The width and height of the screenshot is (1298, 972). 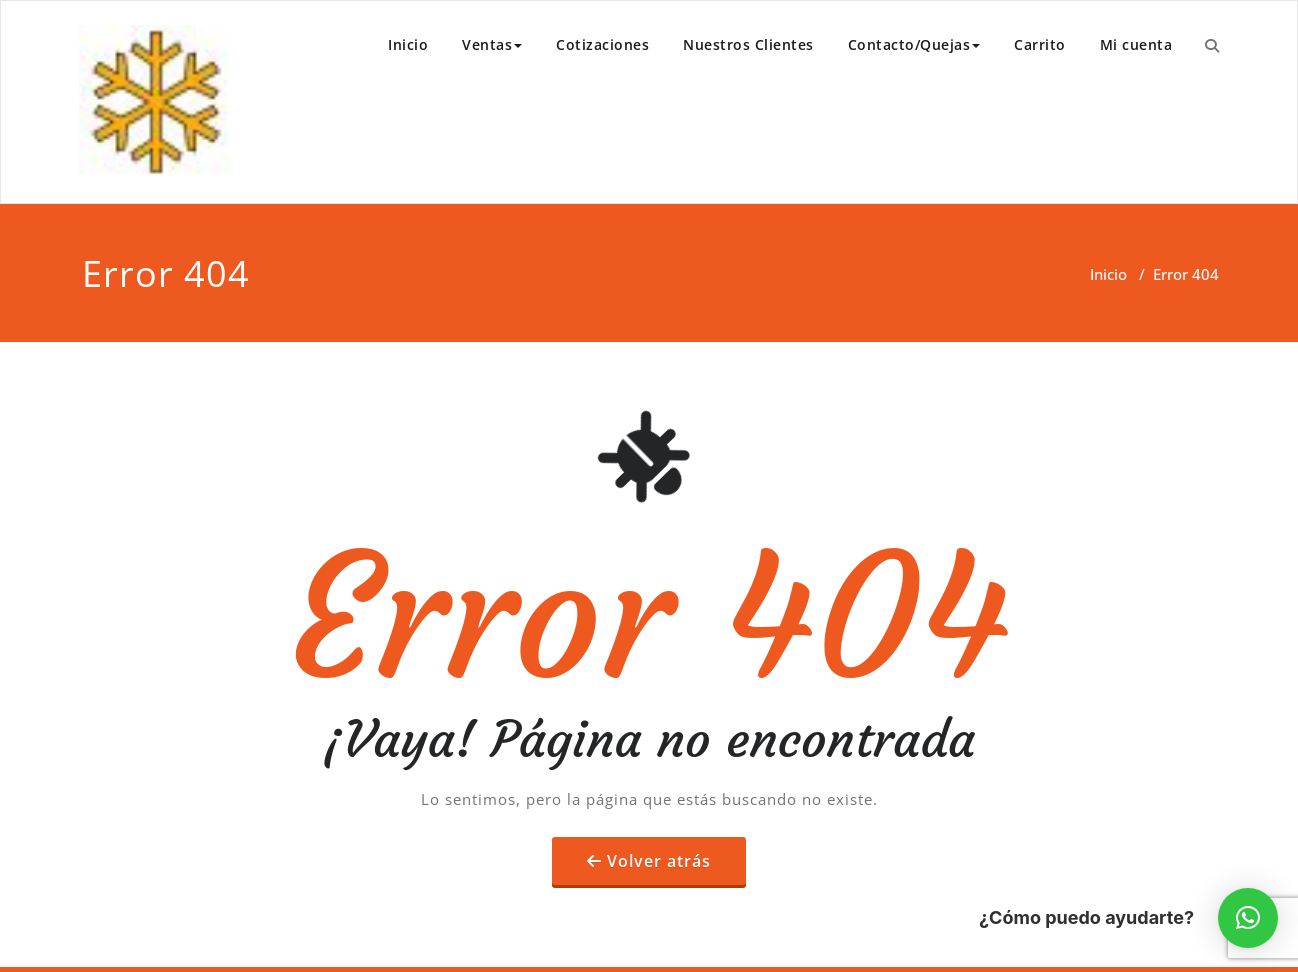 What do you see at coordinates (492, 44) in the screenshot?
I see `Ventas` at bounding box center [492, 44].